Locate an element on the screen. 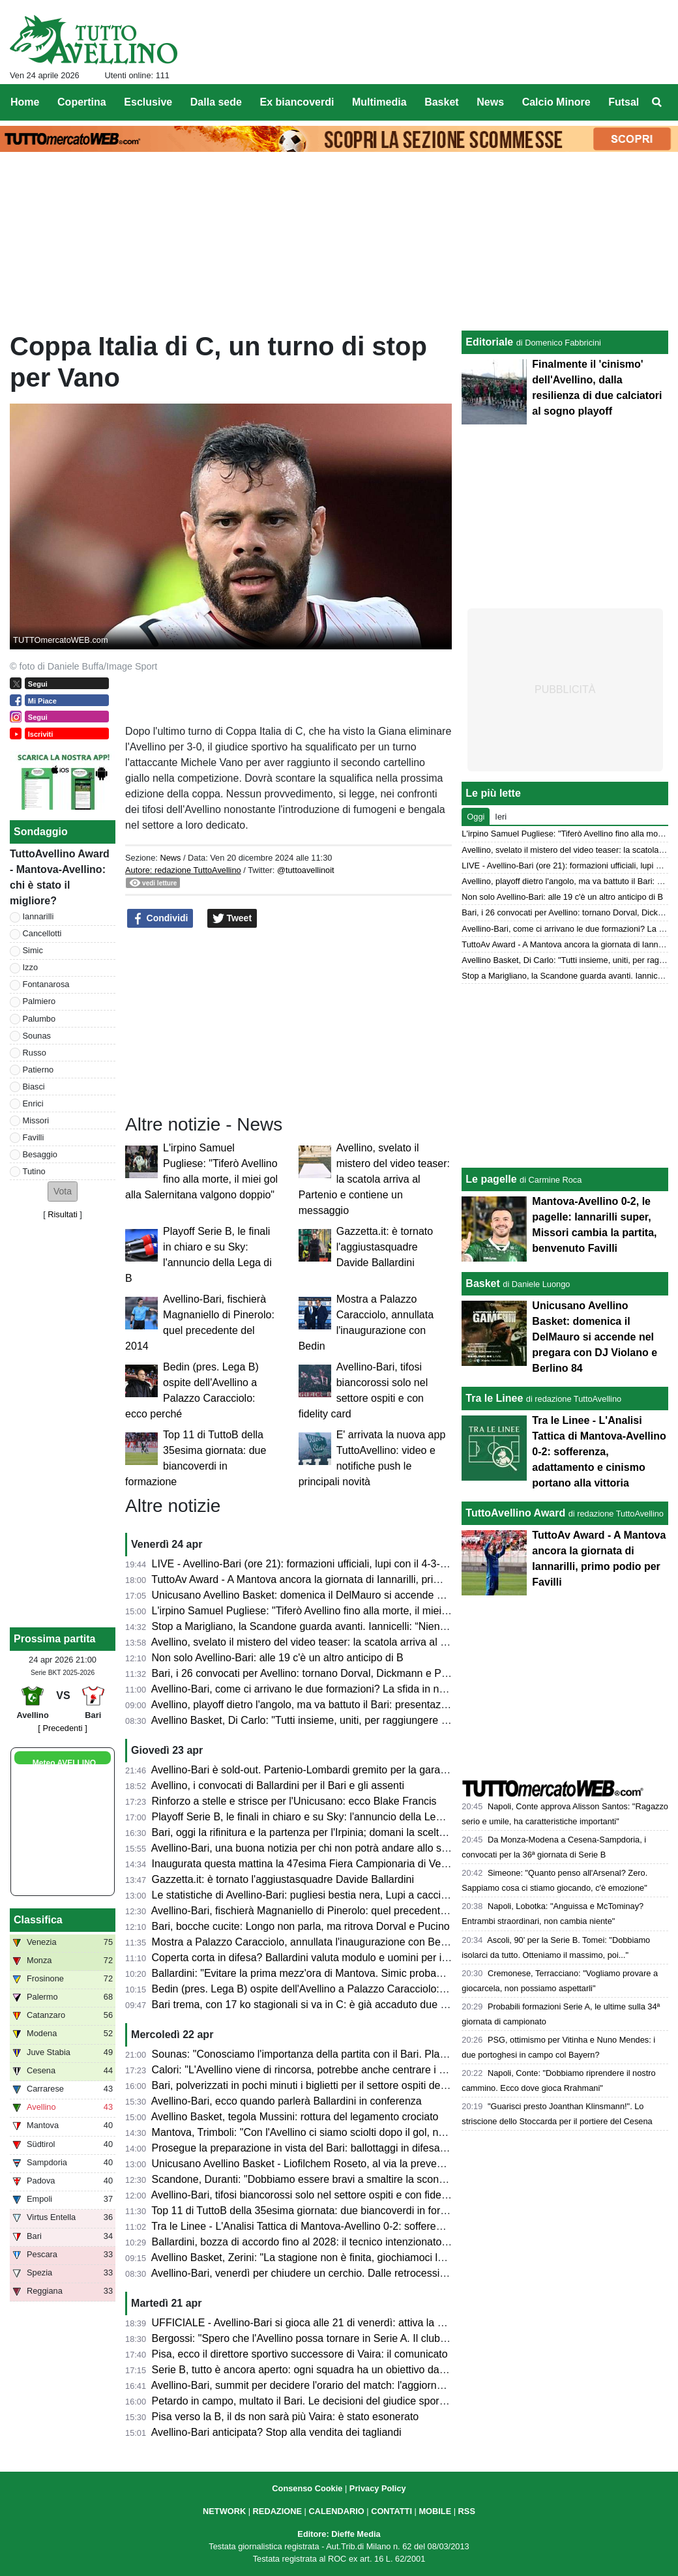 This screenshot has height=2576, width=678. Unicusano Avellino Basket - Liofilchem Roseto, al via la prevendita is located at coordinates (306, 2163).